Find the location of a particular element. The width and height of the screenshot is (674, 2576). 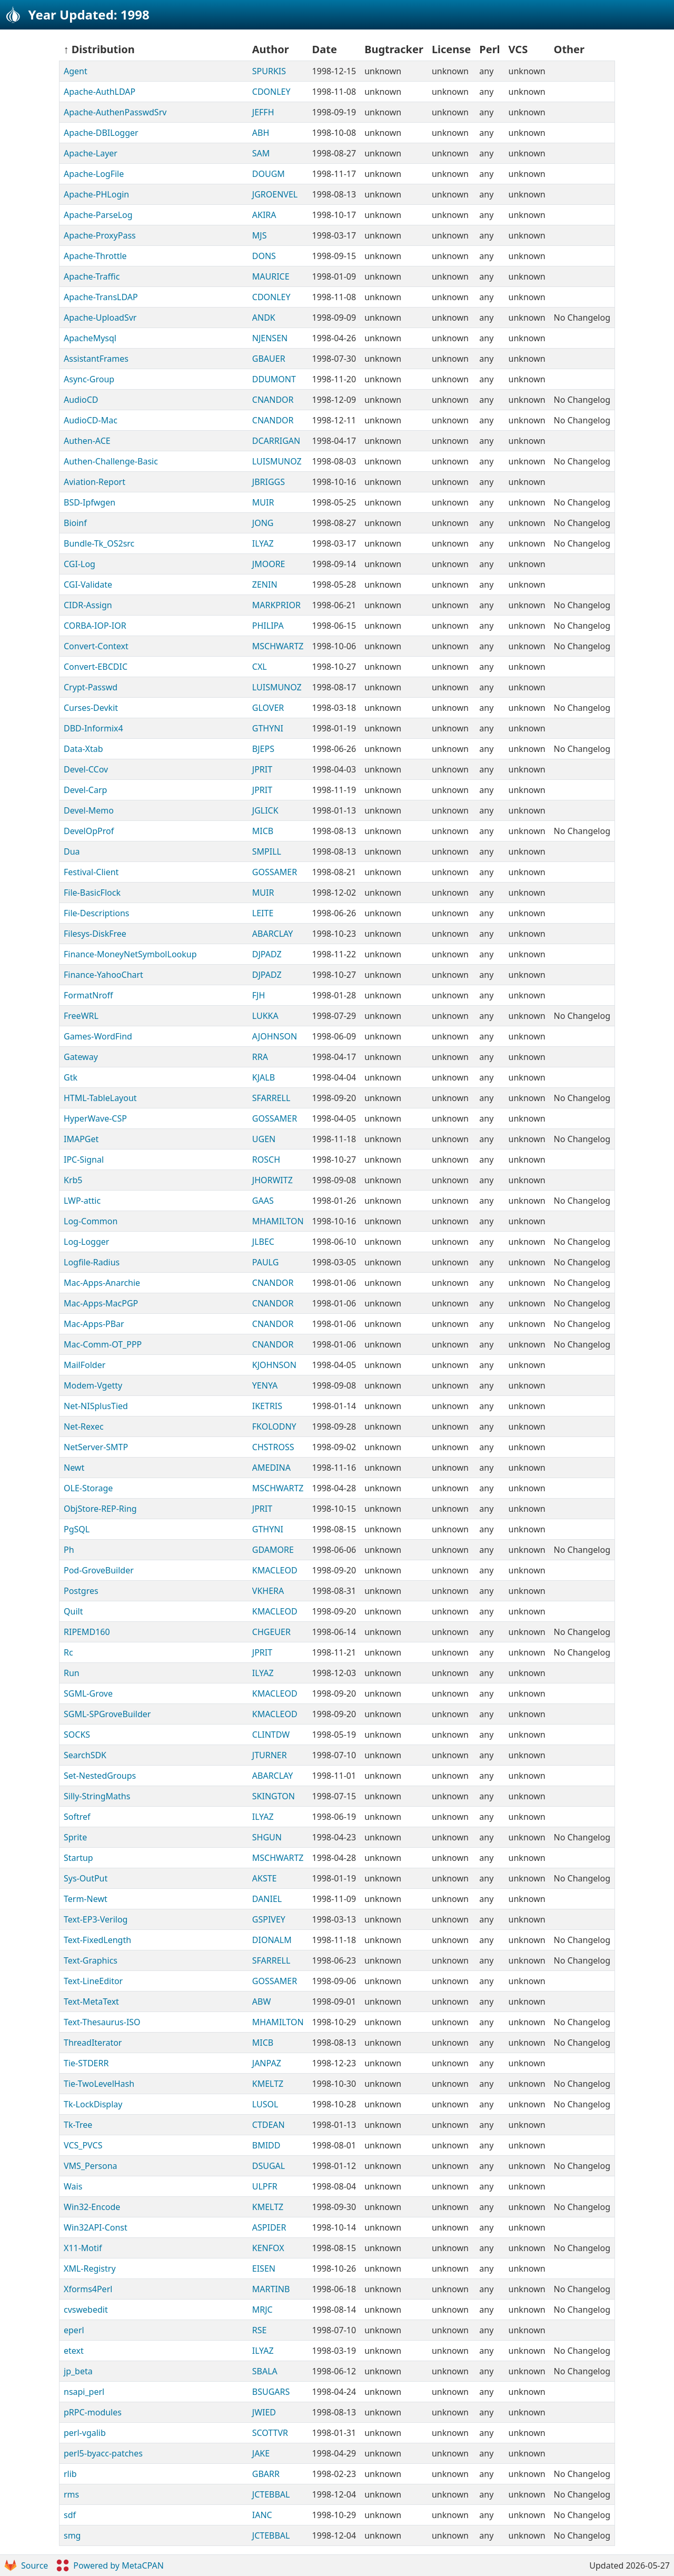

Apache-ParseLog is located at coordinates (98, 215).